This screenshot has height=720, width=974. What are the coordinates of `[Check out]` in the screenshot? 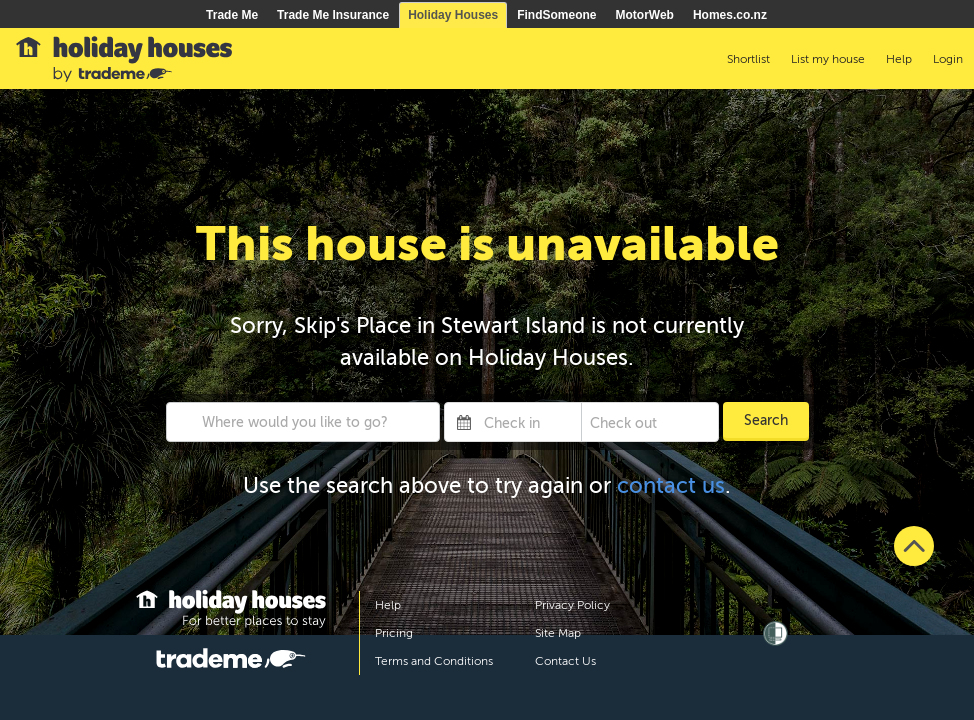 It's located at (635, 422).